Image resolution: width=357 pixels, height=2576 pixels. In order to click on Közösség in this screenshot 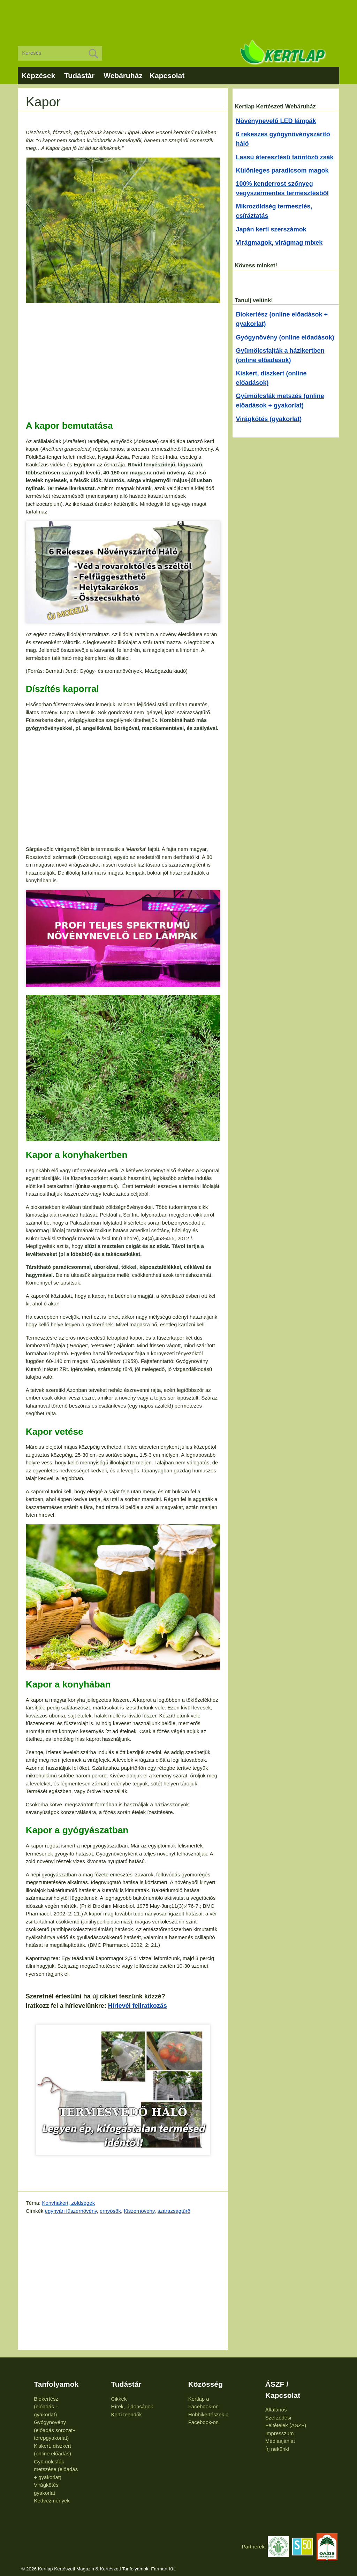, I will do `click(205, 2384)`.